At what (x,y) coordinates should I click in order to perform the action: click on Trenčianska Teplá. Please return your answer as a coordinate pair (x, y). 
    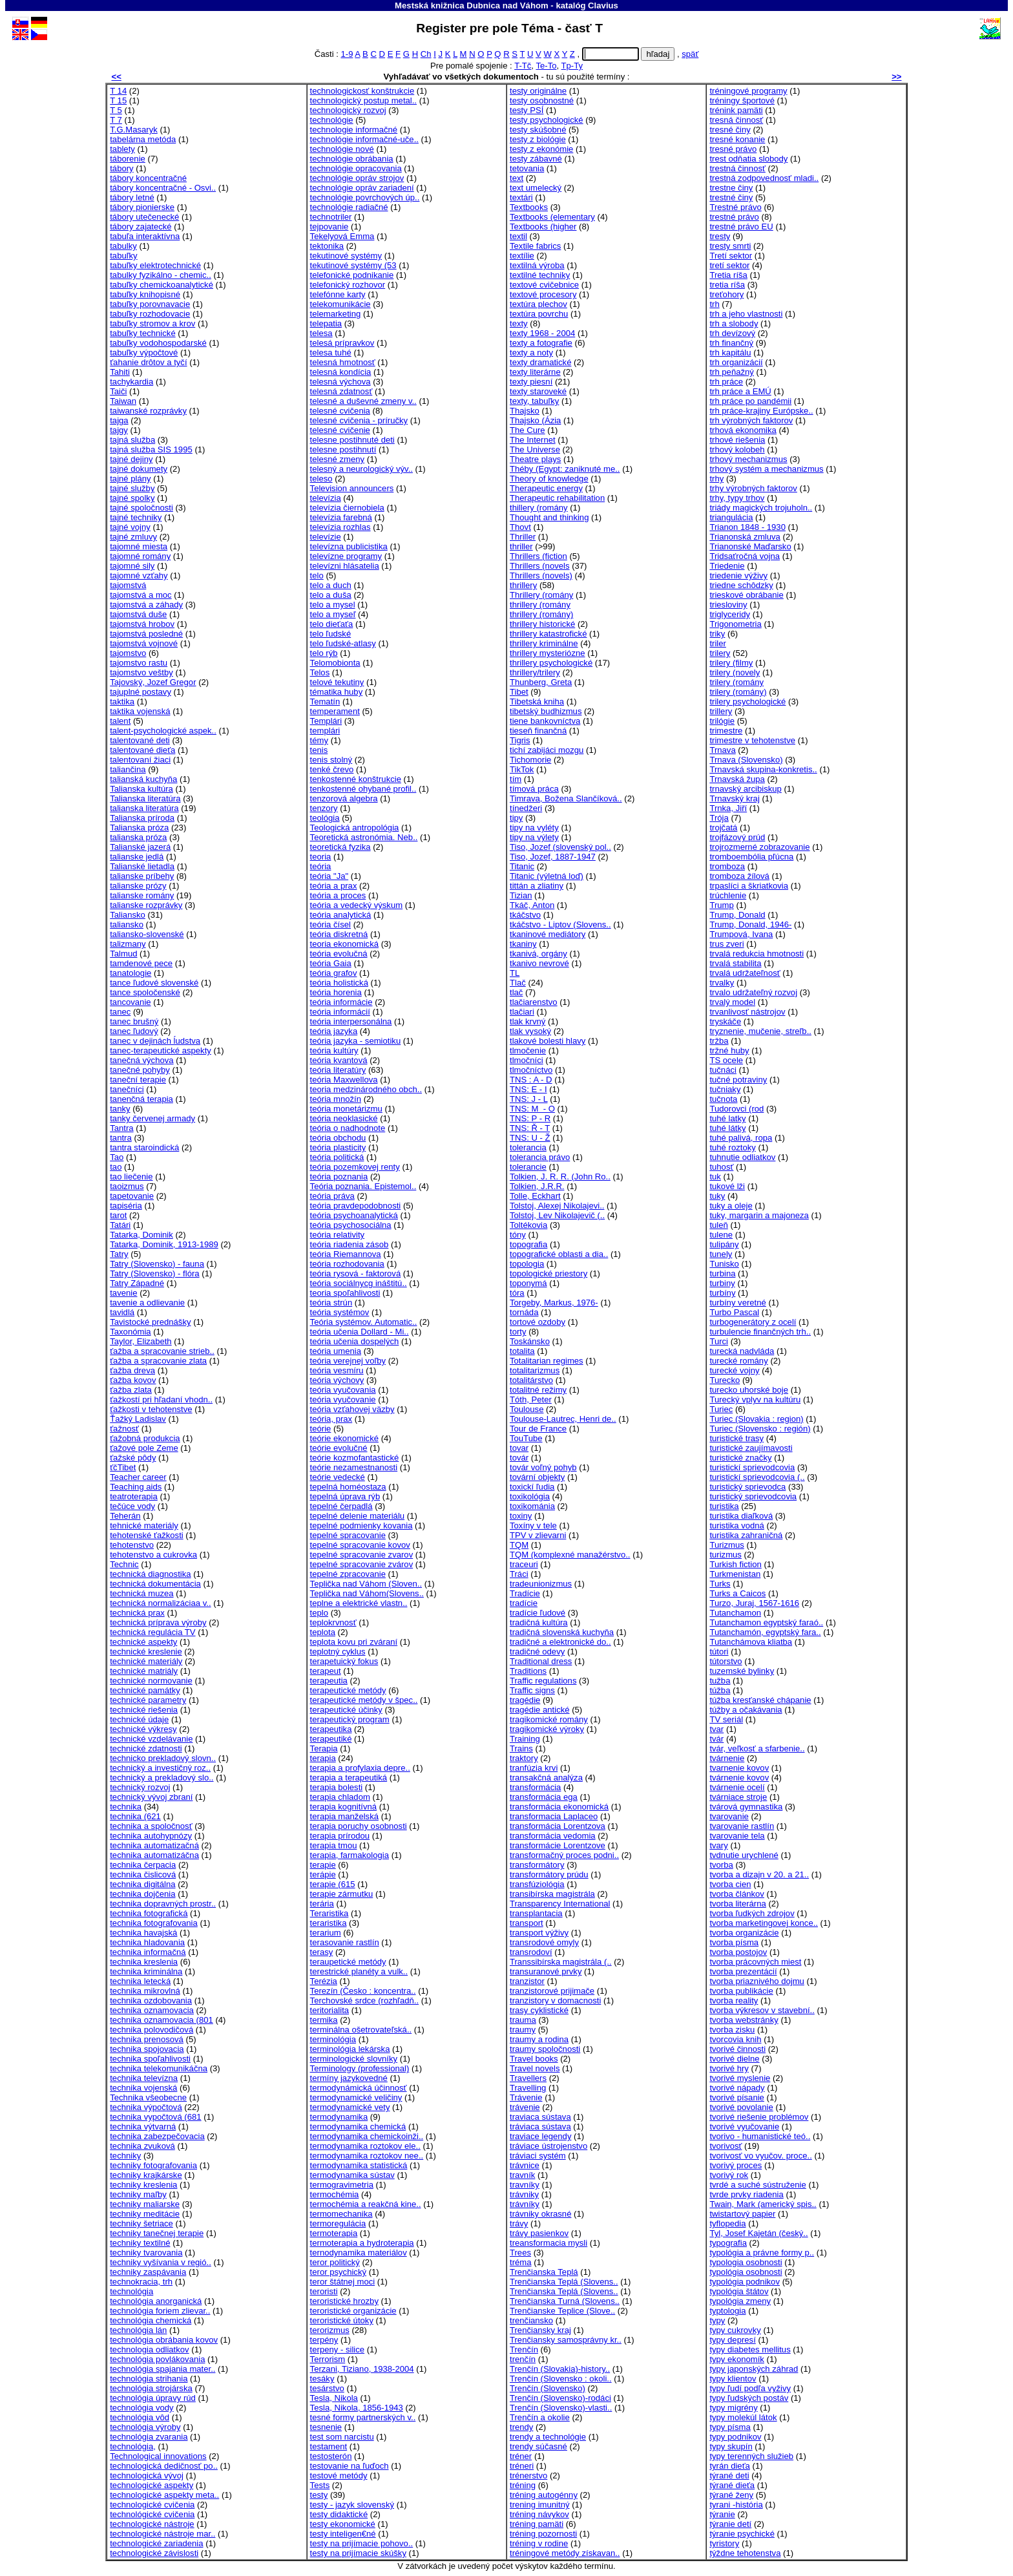
    Looking at the image, I should click on (544, 2272).